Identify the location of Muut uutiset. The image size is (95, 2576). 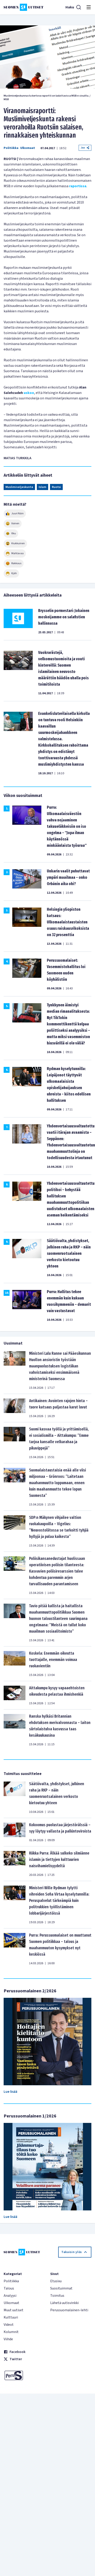
(13, 2310).